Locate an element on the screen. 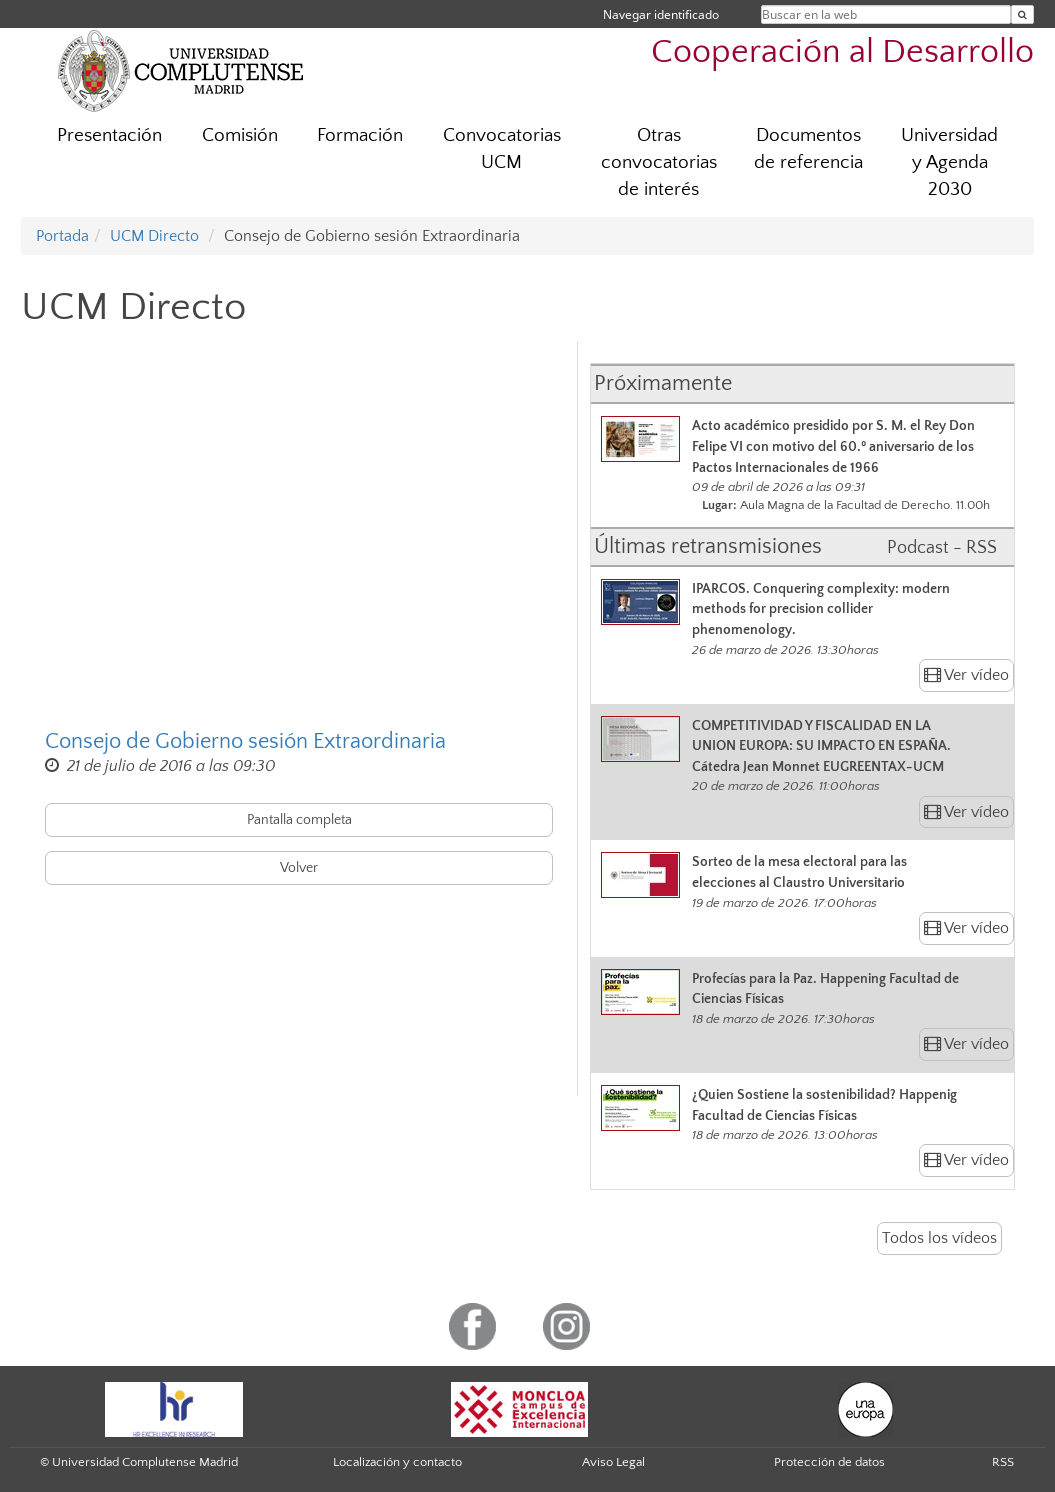 Image resolution: width=1055 pixels, height=1492 pixels. Podcast - RSS is located at coordinates (942, 548).